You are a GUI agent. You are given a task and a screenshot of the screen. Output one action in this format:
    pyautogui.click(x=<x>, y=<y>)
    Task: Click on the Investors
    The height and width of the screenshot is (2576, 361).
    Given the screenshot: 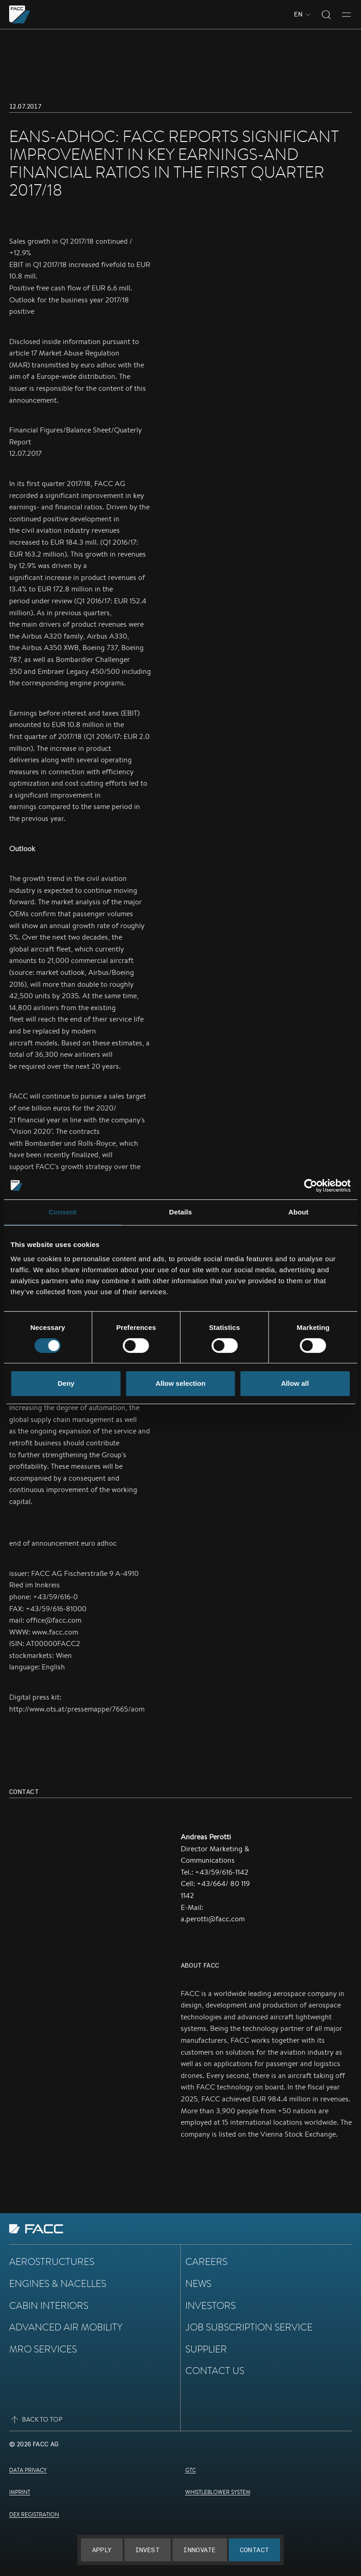 What is the action you would take?
    pyautogui.click(x=210, y=2305)
    